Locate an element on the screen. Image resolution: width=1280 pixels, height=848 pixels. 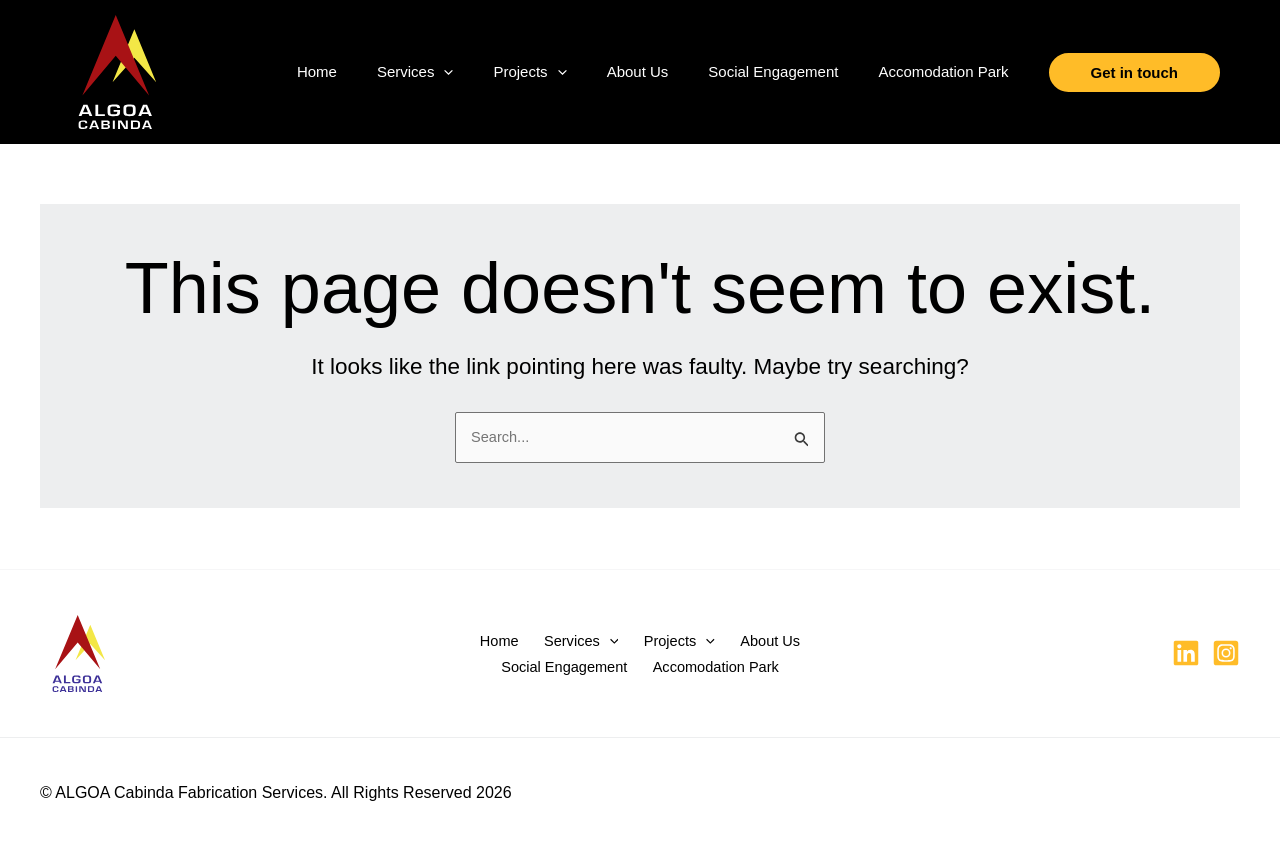
Home is located at coordinates (317, 71).